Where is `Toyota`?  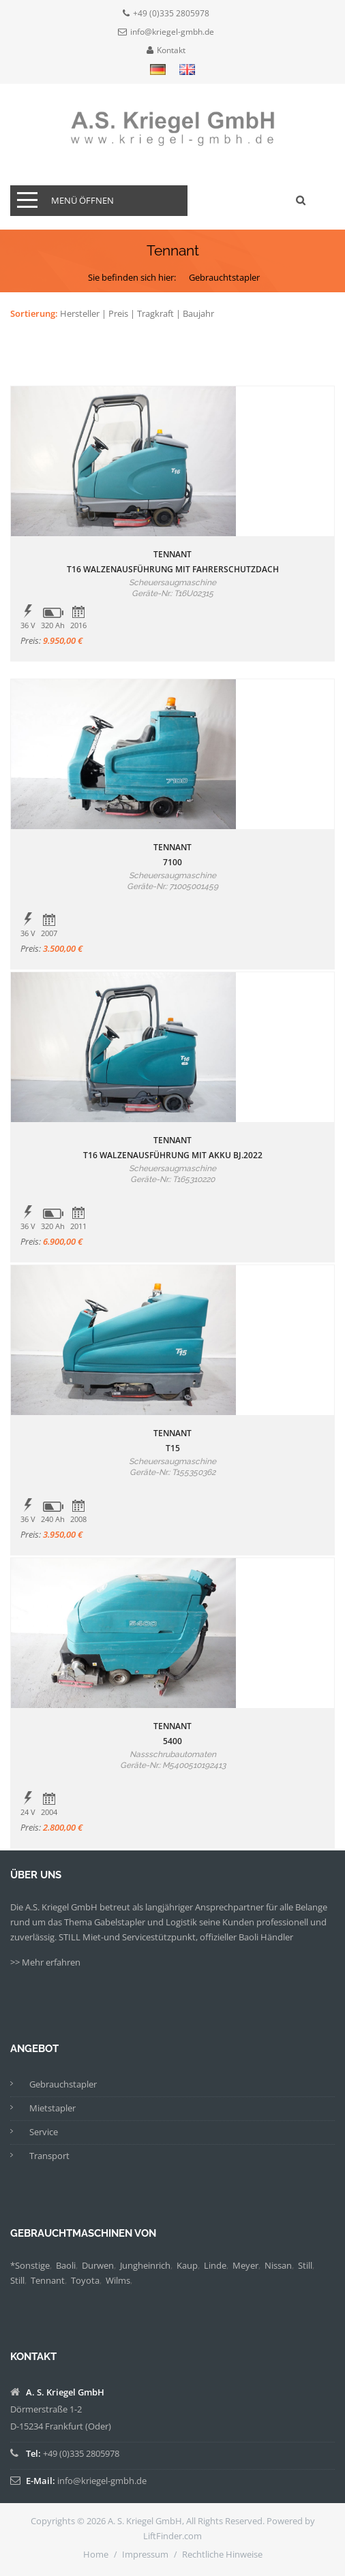 Toyota is located at coordinates (85, 2280).